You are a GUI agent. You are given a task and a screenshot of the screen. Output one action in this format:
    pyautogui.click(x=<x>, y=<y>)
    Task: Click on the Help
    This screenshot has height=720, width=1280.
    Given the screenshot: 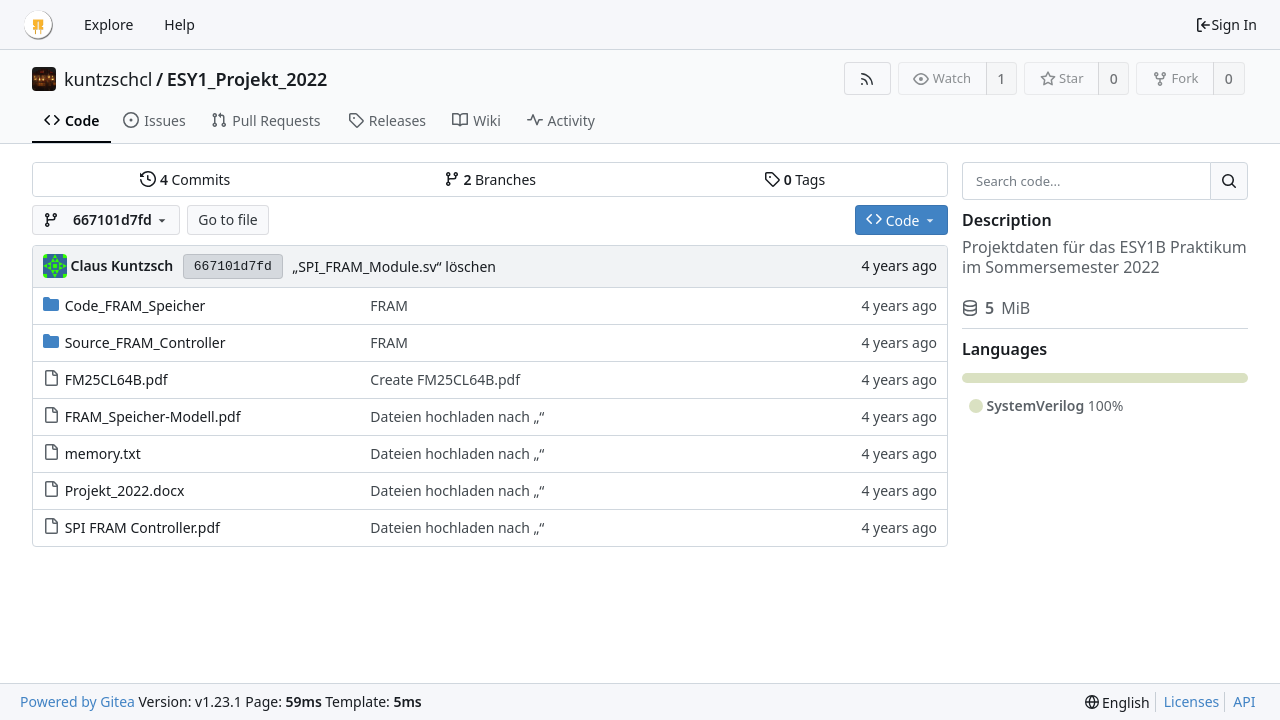 What is the action you would take?
    pyautogui.click(x=179, y=24)
    